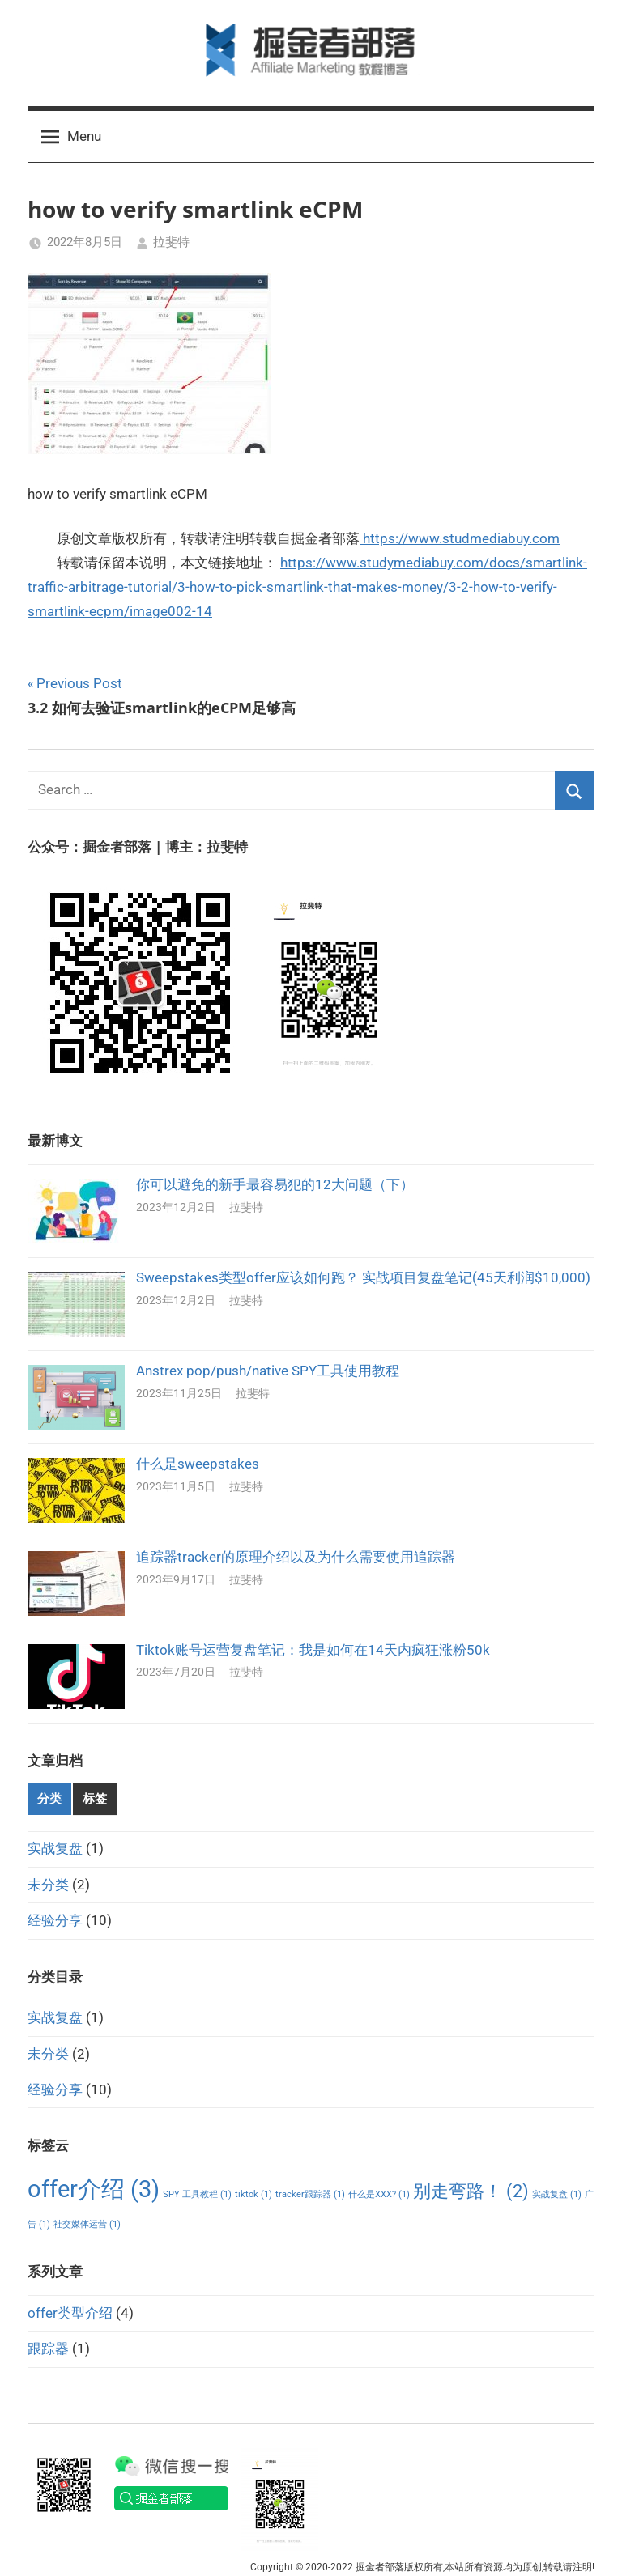 The image size is (622, 2576). I want to click on 跟踪器, so click(48, 2348).